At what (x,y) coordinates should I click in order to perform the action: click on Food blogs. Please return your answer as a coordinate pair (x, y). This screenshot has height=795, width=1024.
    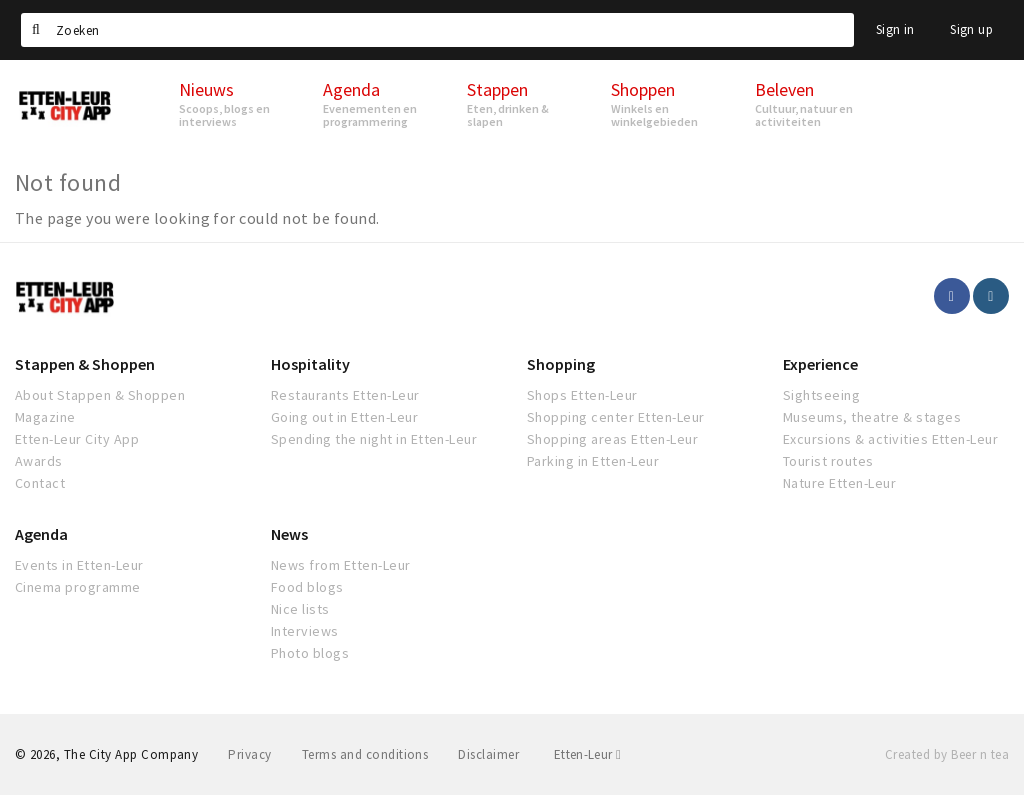
    Looking at the image, I should click on (307, 587).